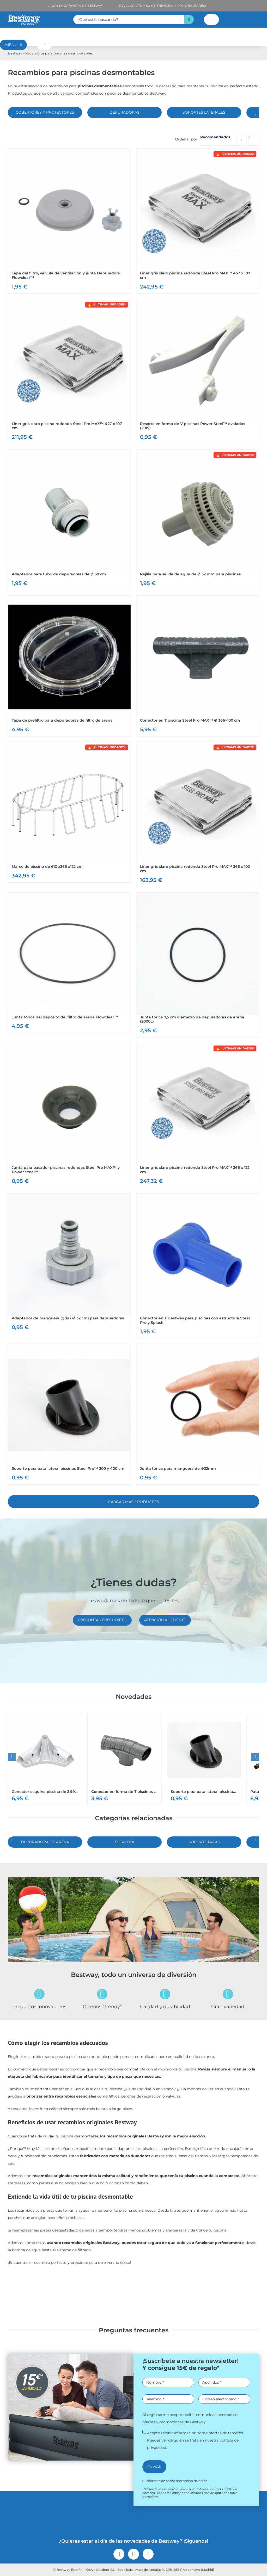  What do you see at coordinates (197, 1115) in the screenshot?
I see `[Ver Liner gris claro piscina redonda Steel Pro MAX™ 366 x 122 cm]` at bounding box center [197, 1115].